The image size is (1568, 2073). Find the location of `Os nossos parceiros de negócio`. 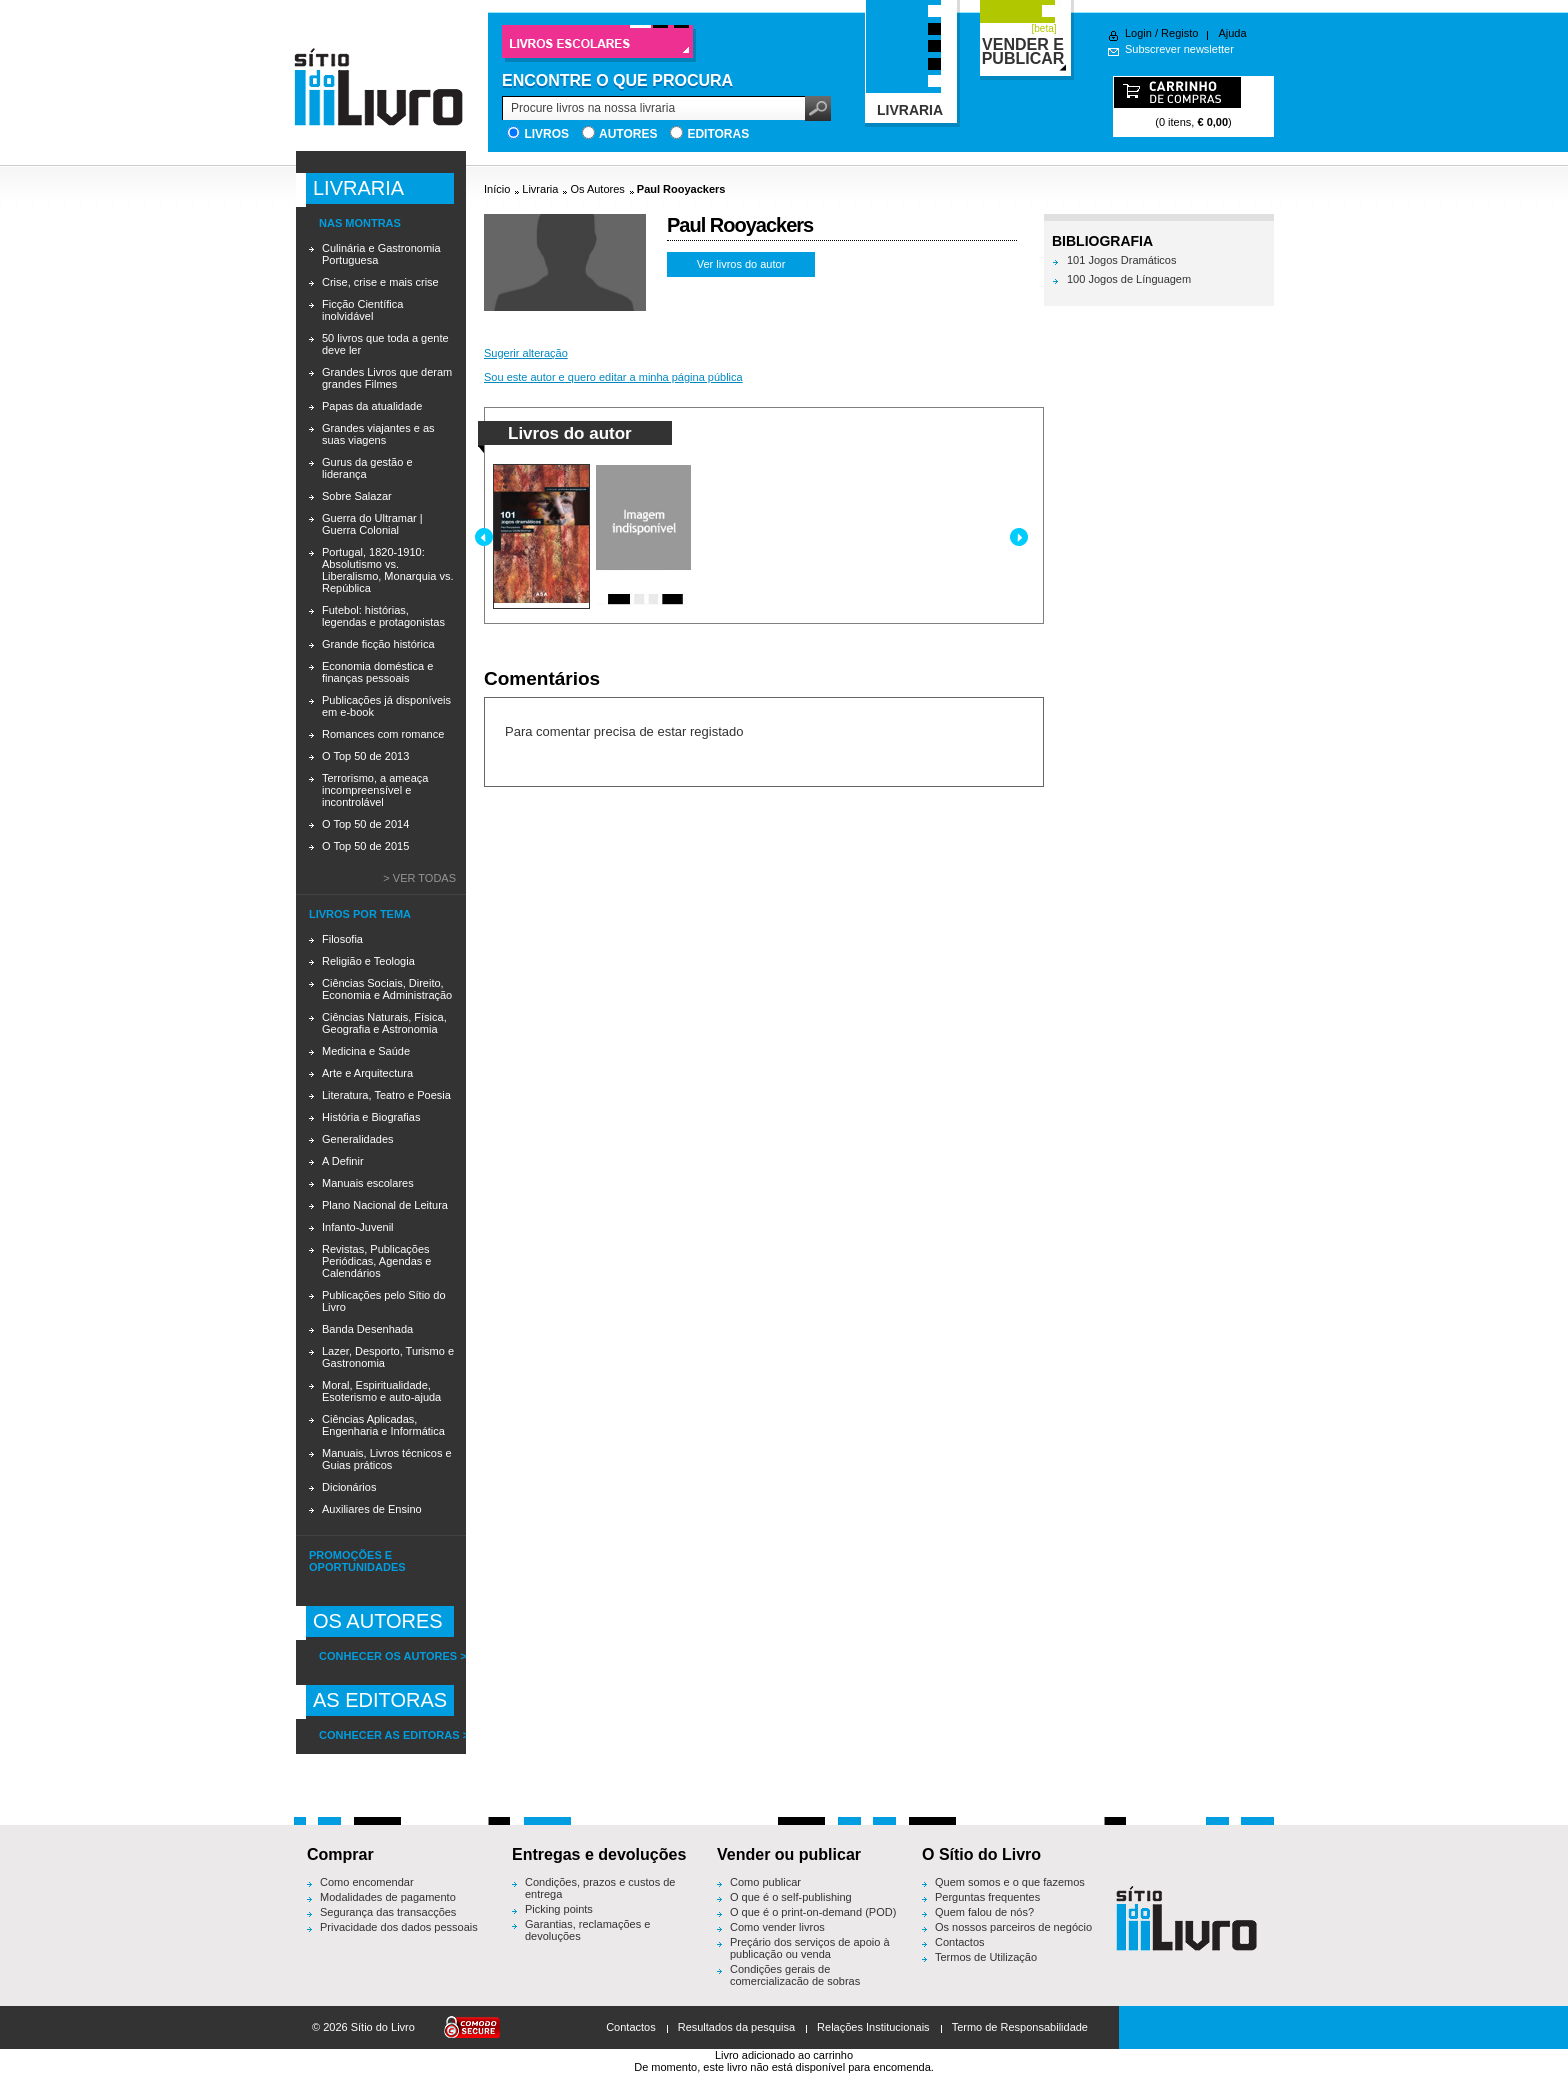

Os nossos parceiros de negócio is located at coordinates (1013, 1927).